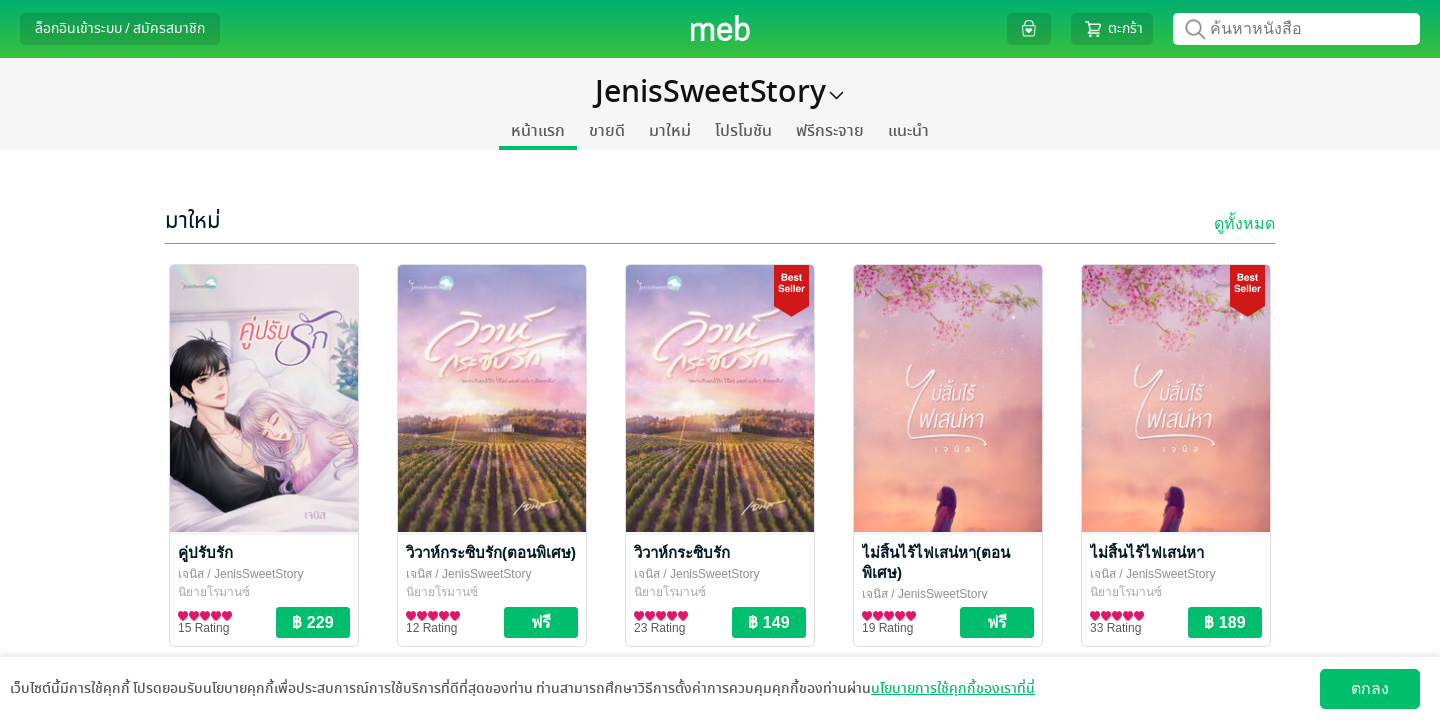 The width and height of the screenshot is (1440, 720). What do you see at coordinates (743, 131) in the screenshot?
I see `โปรโมชัน` at bounding box center [743, 131].